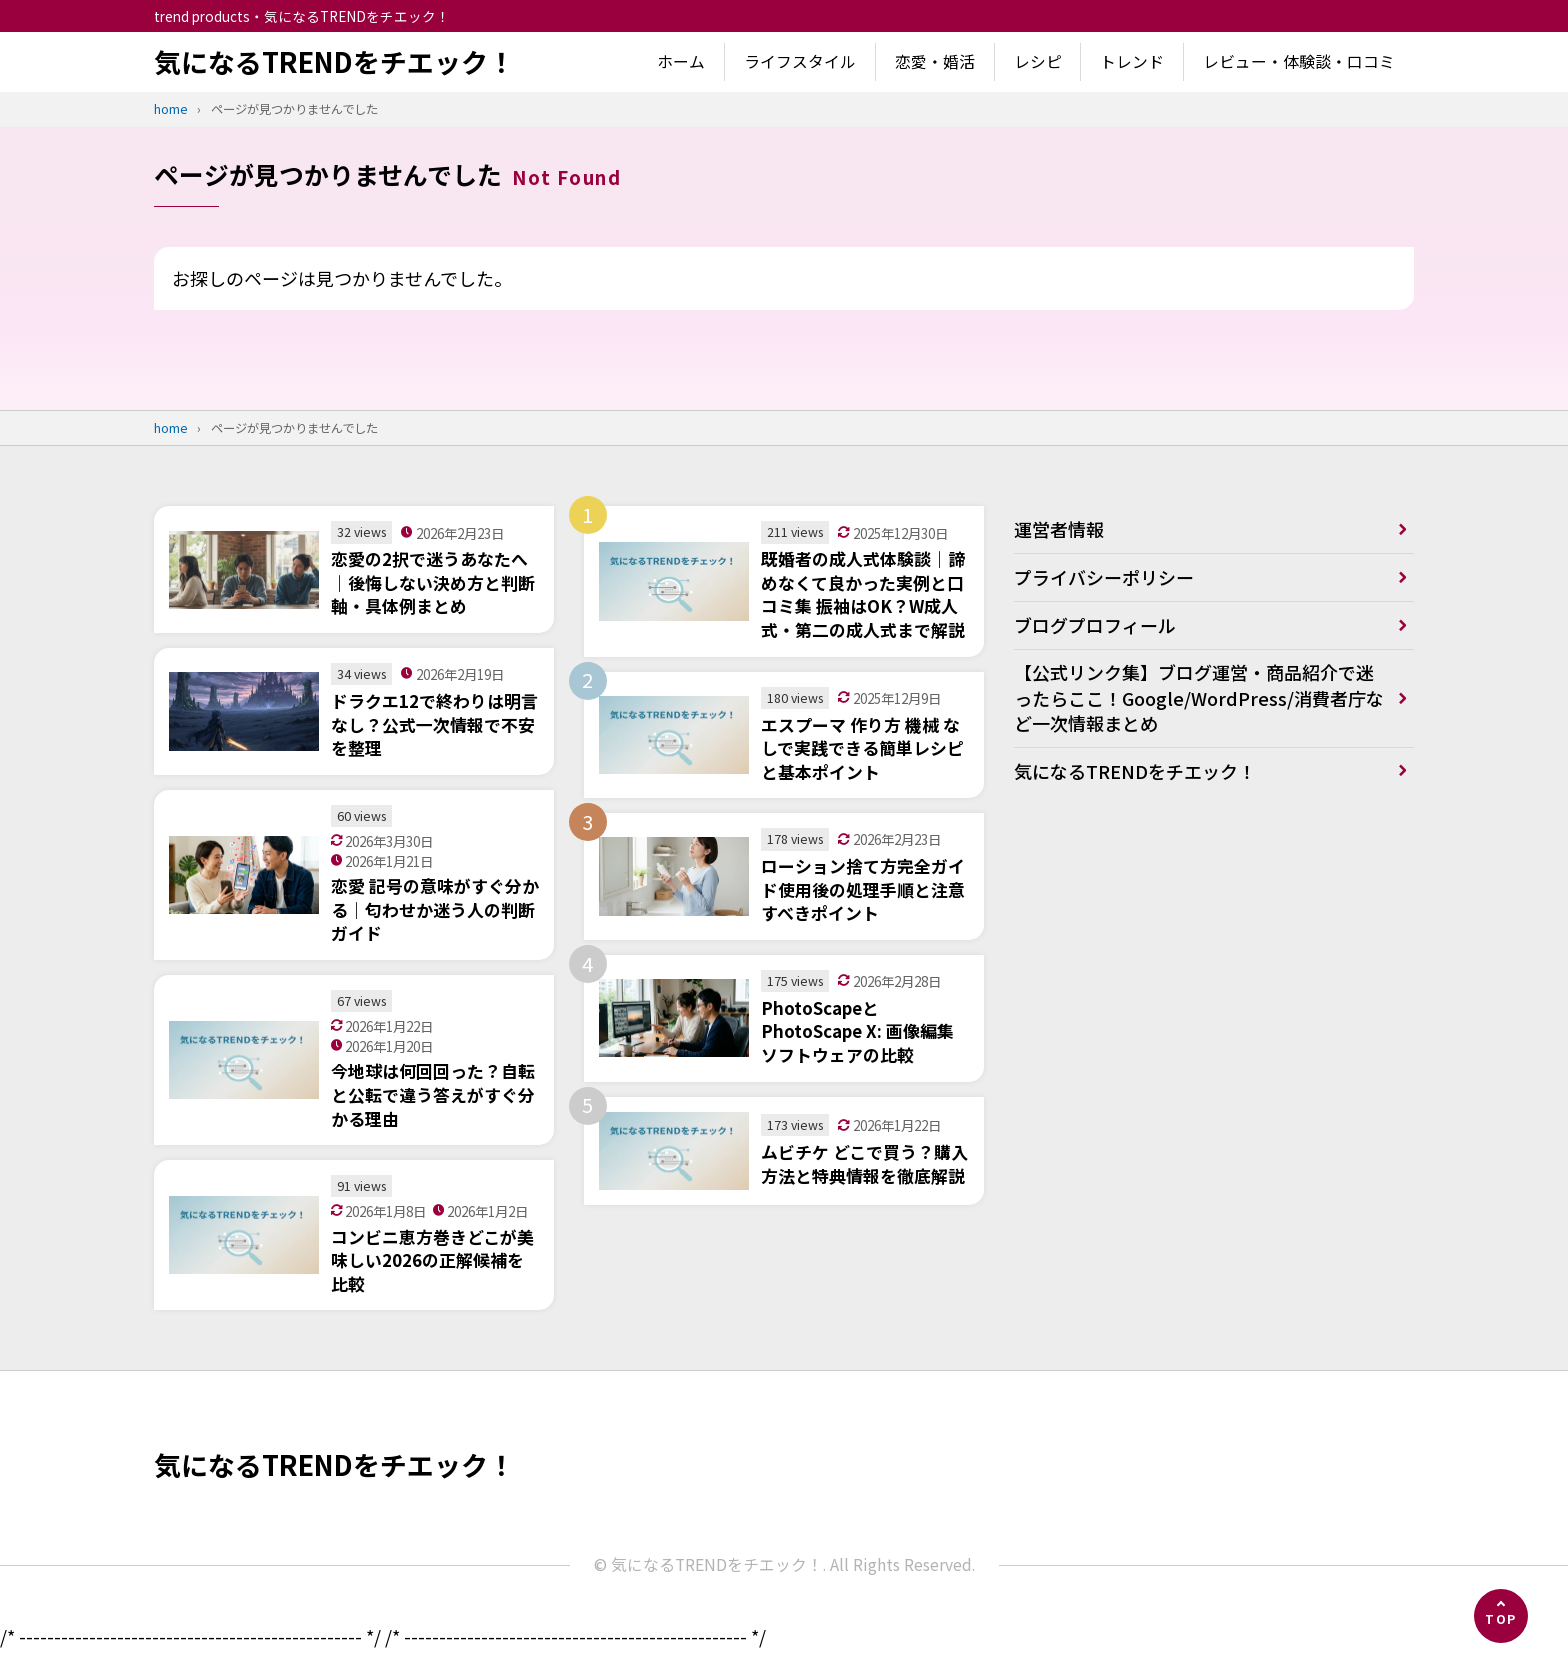 The height and width of the screenshot is (1673, 1568). Describe the element at coordinates (1038, 61) in the screenshot. I see `レシピ` at that location.